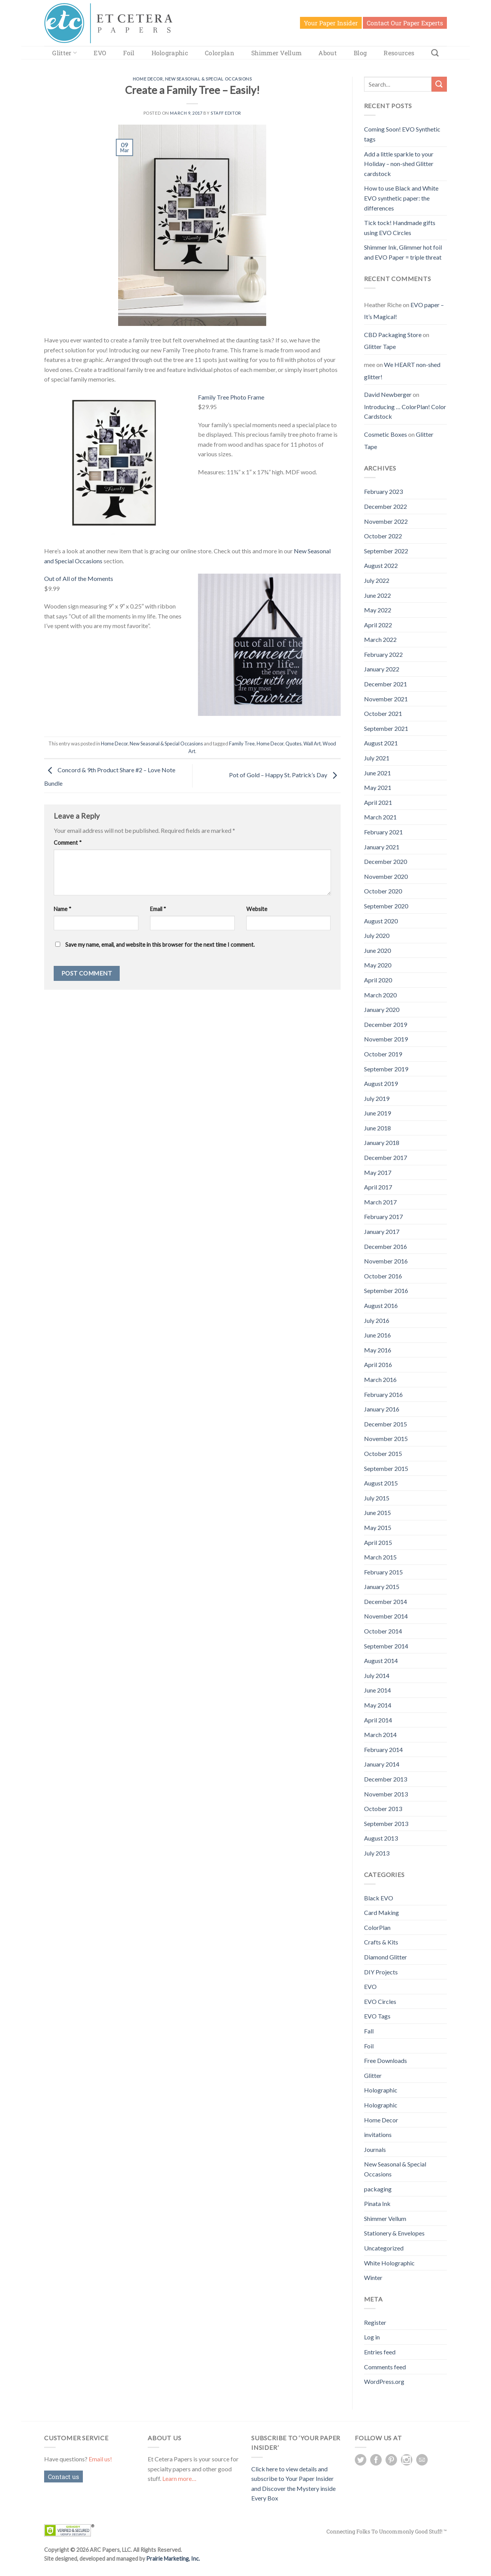 This screenshot has height=2576, width=491. Describe the element at coordinates (380, 346) in the screenshot. I see `Glitter Tape` at that location.